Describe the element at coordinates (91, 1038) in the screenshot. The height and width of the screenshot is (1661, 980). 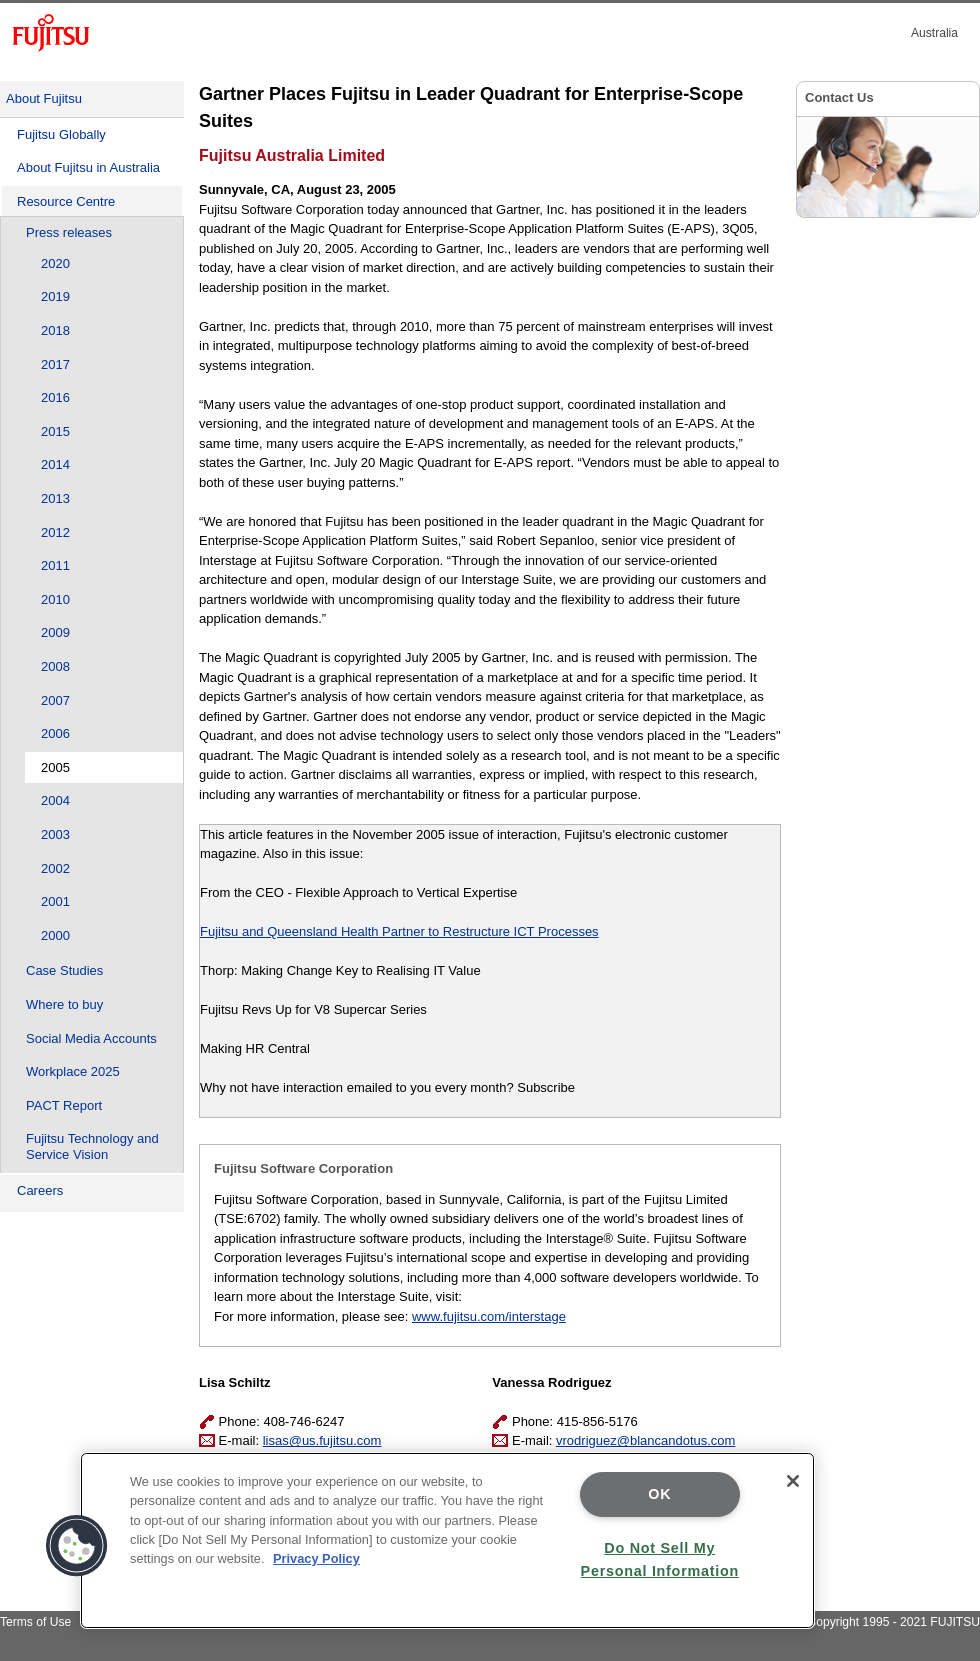
I see `Social Media Accounts` at that location.